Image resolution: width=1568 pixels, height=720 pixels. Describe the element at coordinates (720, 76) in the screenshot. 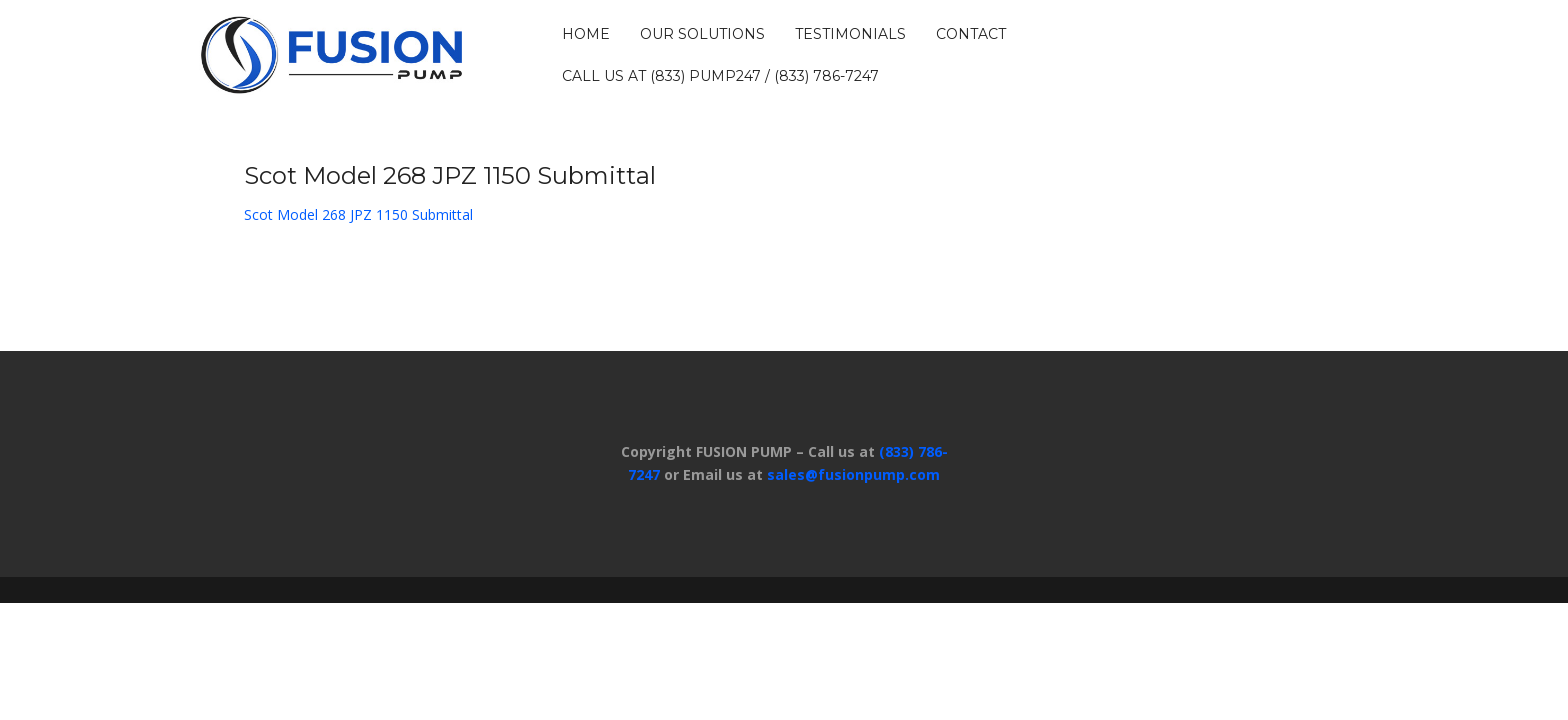

I see `Call us at (833) PUMP247 / (833) 786-7247` at that location.